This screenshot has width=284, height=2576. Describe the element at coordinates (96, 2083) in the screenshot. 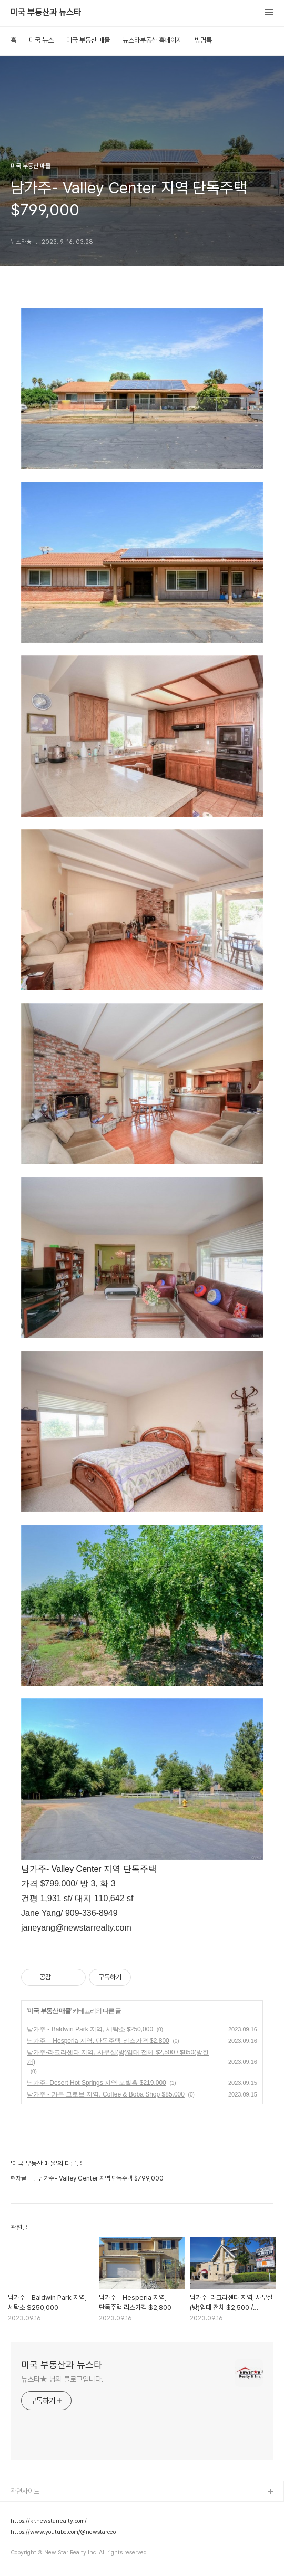

I see `남가주- Desert Hot Springs 지역 모빌홈 $219,000` at that location.